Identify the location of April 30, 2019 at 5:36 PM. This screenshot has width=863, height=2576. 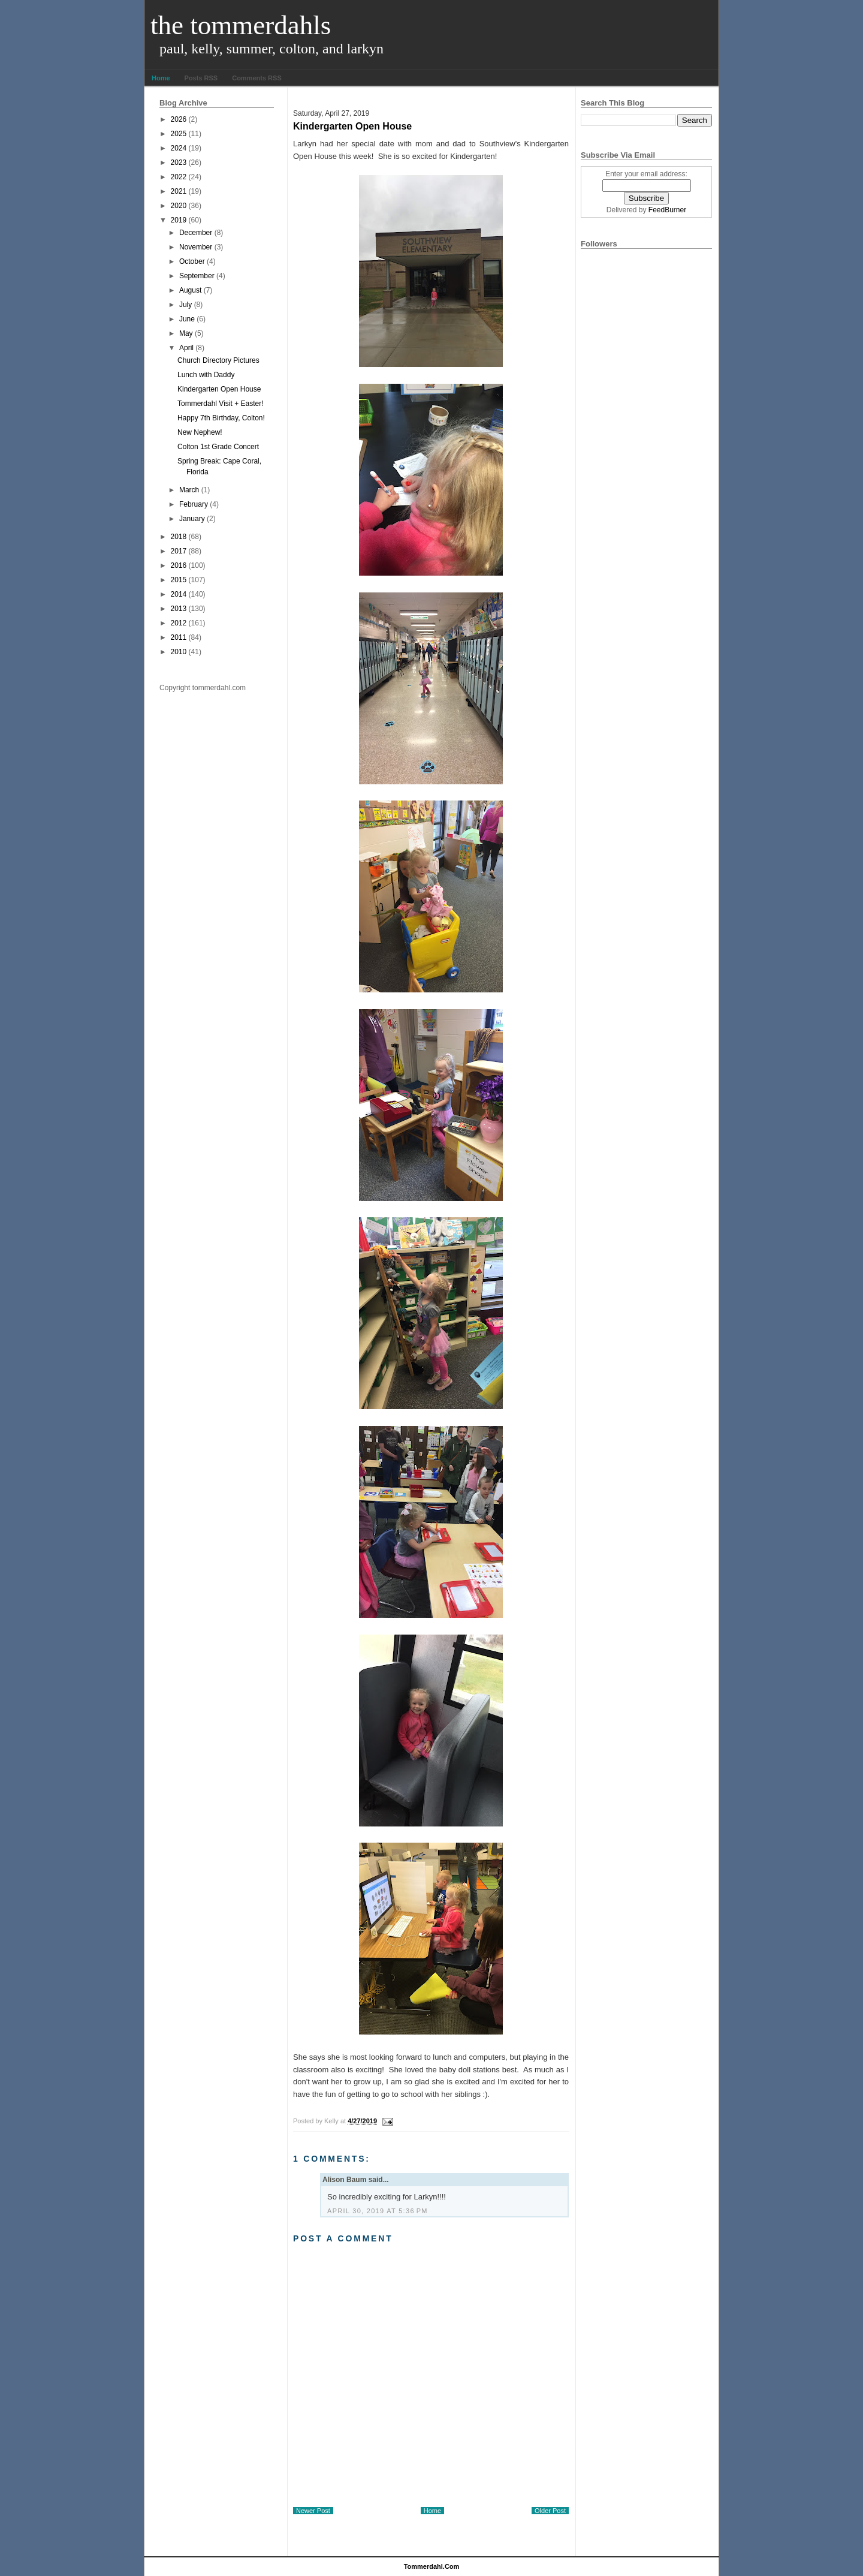
(377, 2210).